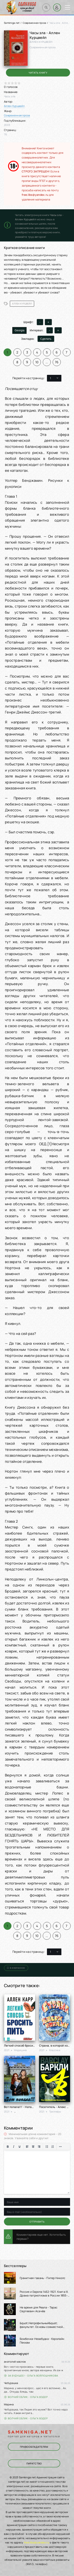 The image size is (74, 2576). What do you see at coordinates (60, 2147) in the screenshot?
I see `[Больше...]` at bounding box center [60, 2147].